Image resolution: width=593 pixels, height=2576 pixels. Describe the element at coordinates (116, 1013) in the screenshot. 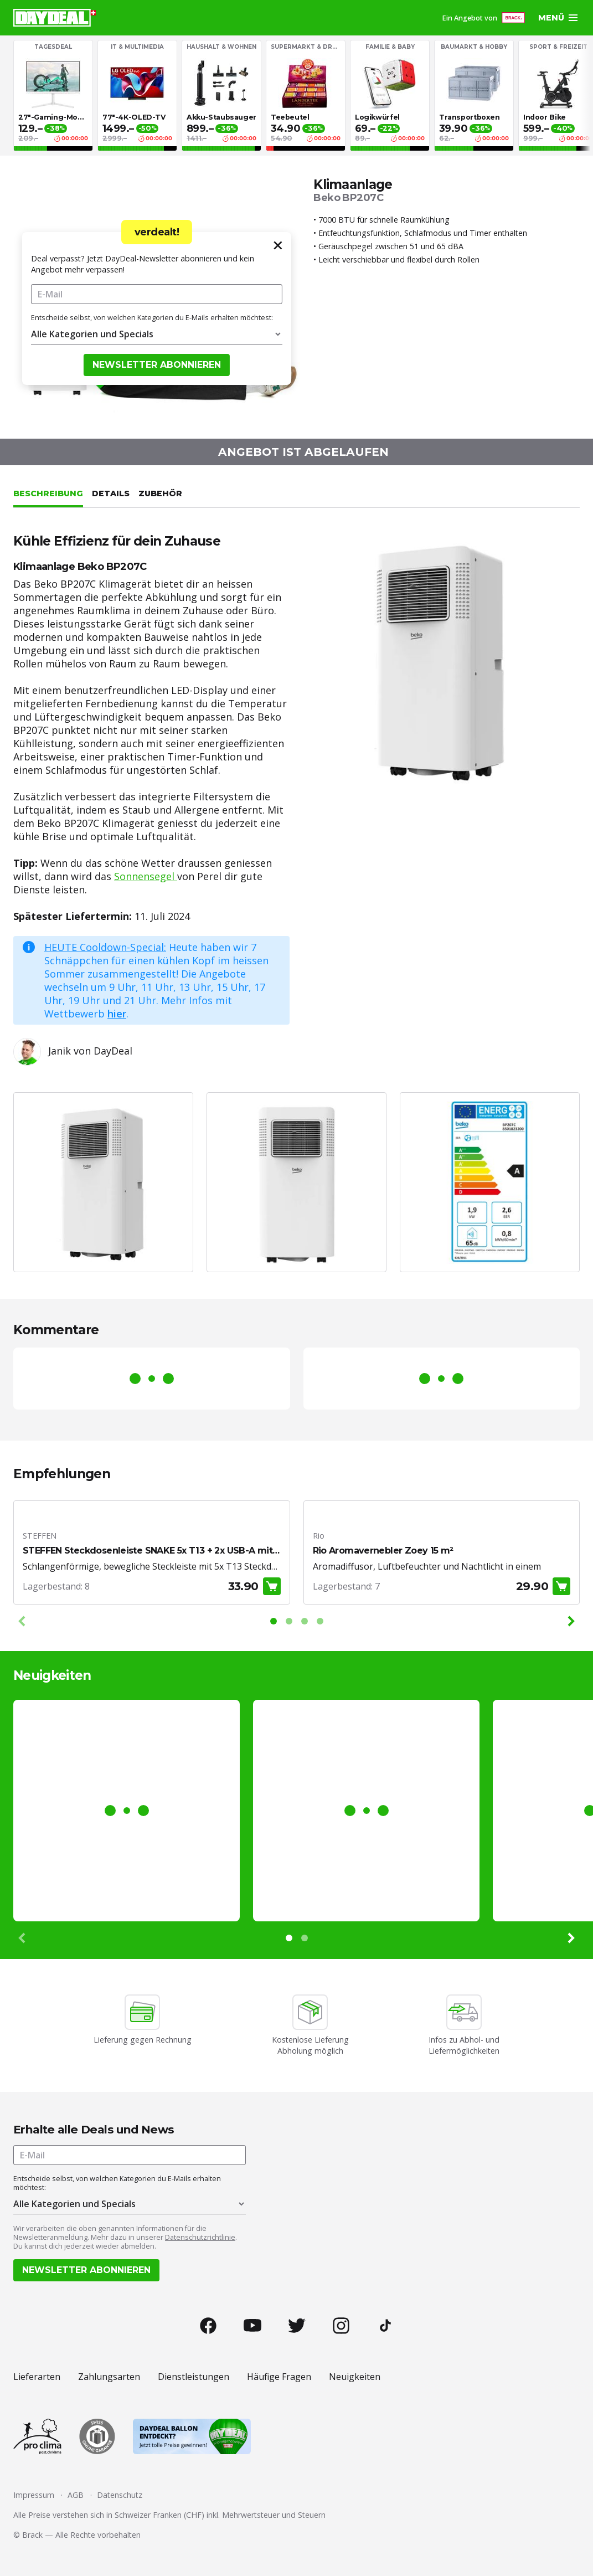

I see `hier` at that location.